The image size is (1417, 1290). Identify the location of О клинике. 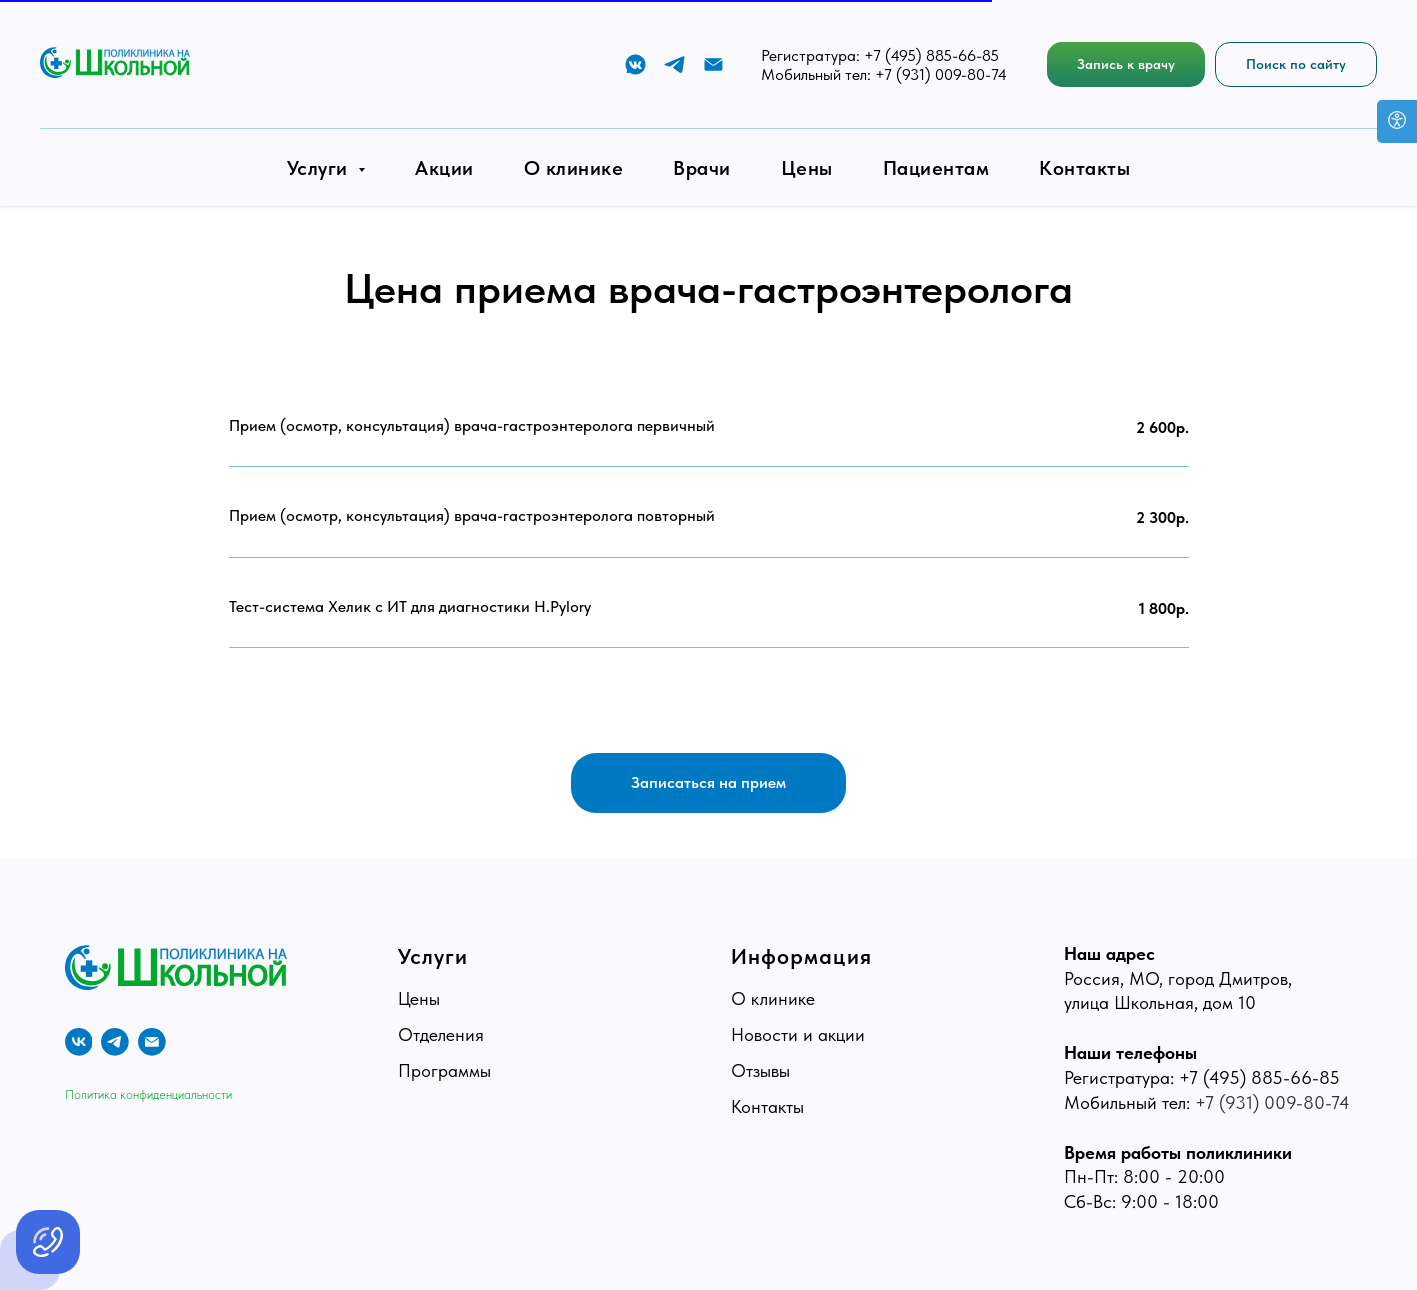
(574, 168).